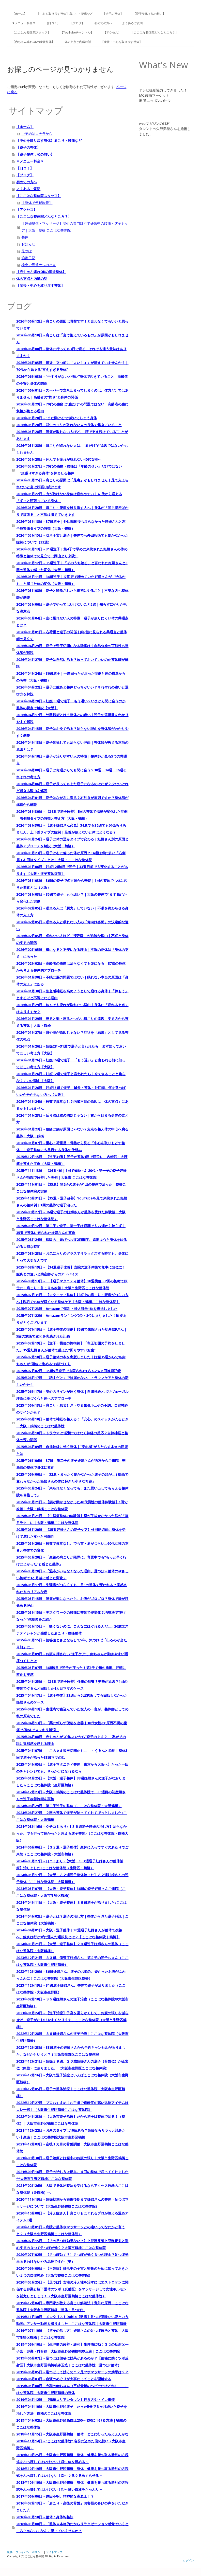 The width and height of the screenshot is (201, 2576). Describe the element at coordinates (70, 580) in the screenshot. I see `2026年05月11日 - 34週逆子｜左固定で諦めていた妊婦さんが「治るかも」と感じた体の変化（大阪・鶴橋）` at that location.